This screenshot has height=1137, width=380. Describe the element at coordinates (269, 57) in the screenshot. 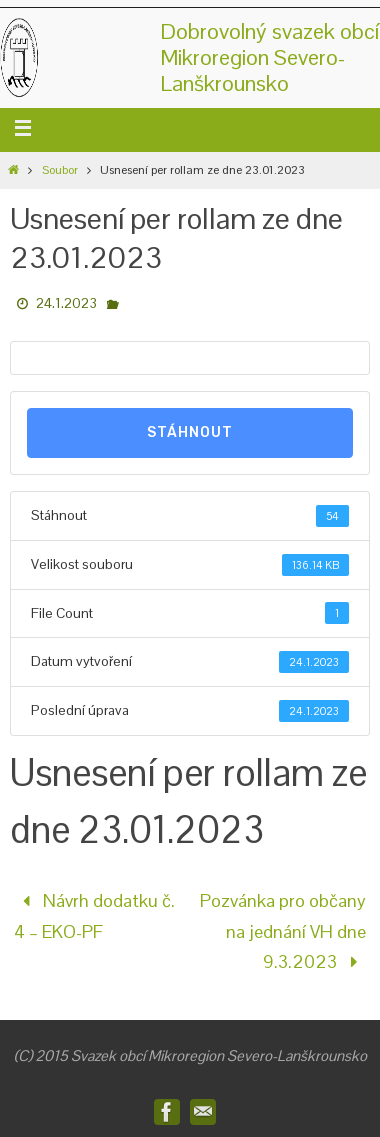

I see `Dobrovolný svazek obcíMikroregion Severo-Lanškrounsko` at that location.